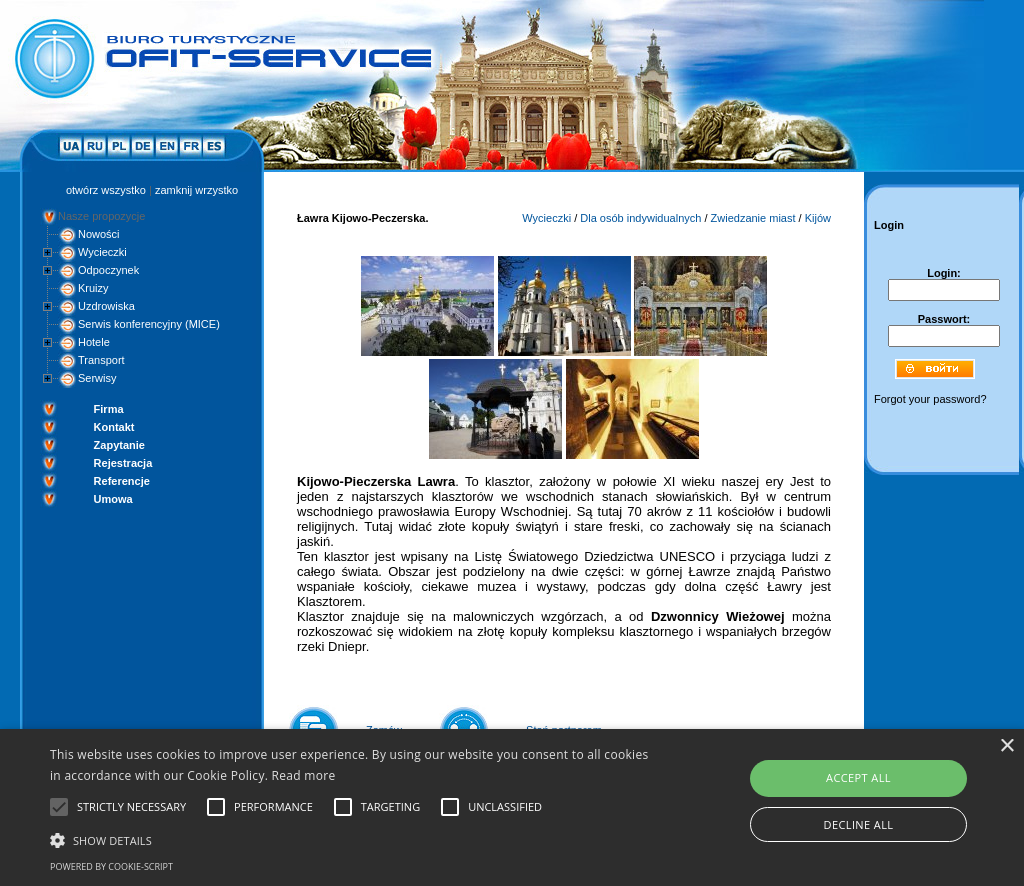 The height and width of the screenshot is (886, 1024). I want to click on Uzdrowiska, so click(106, 306).